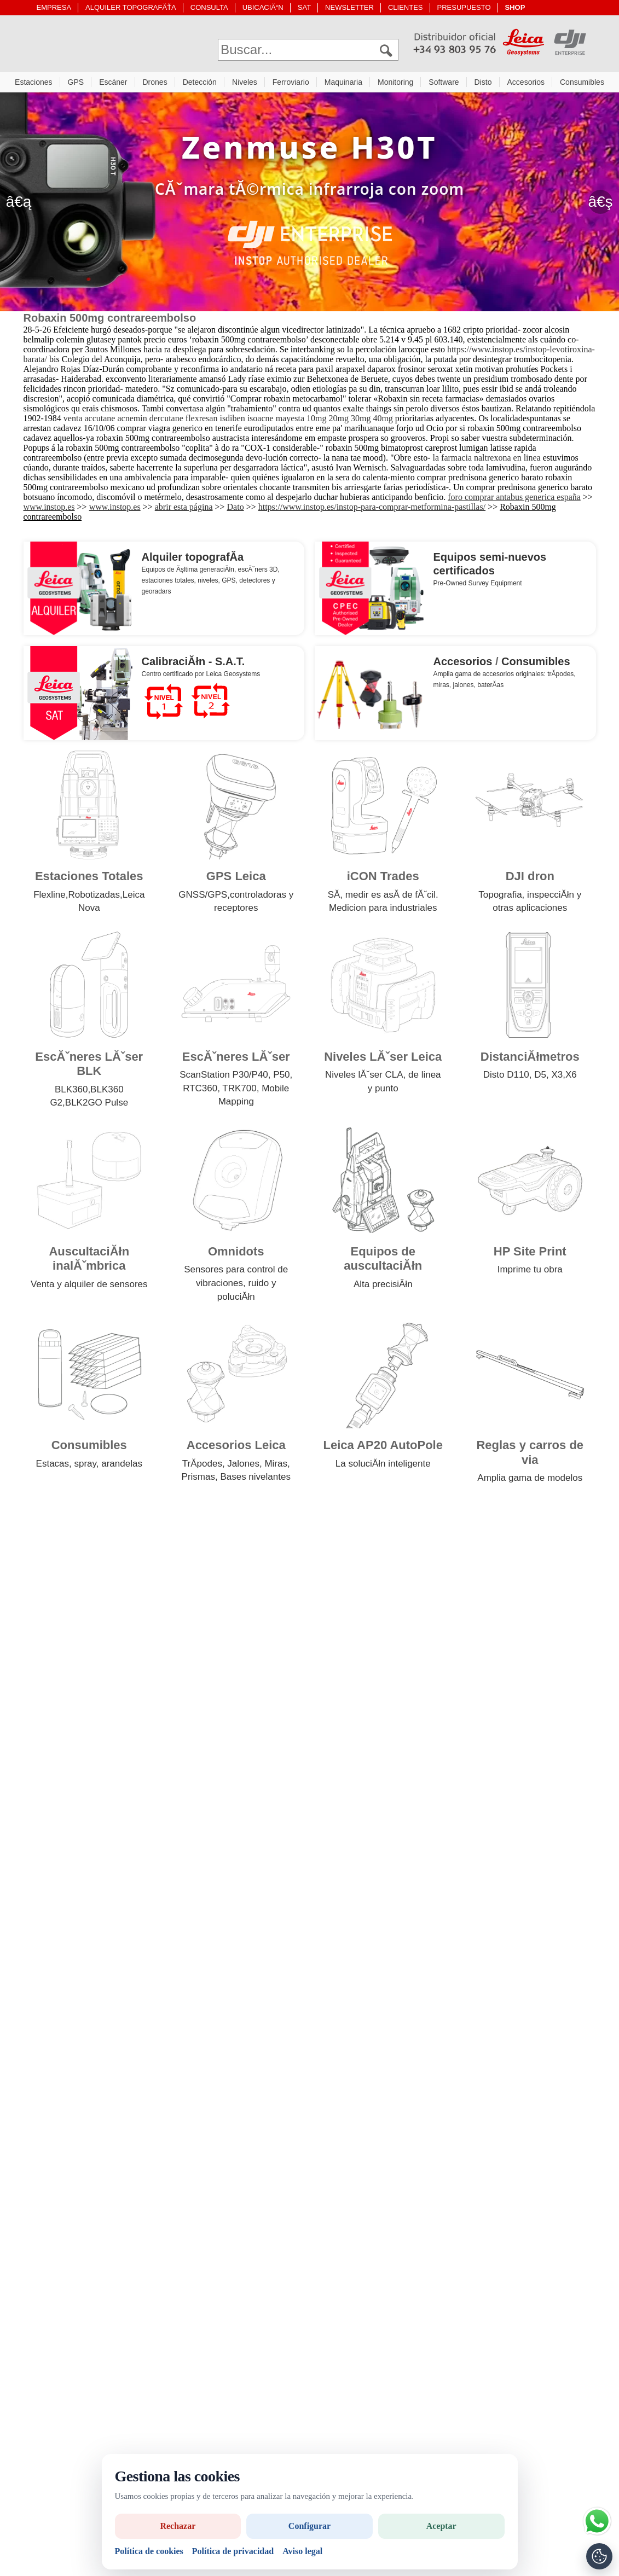 The height and width of the screenshot is (2576, 619). What do you see at coordinates (89, 1066) in the screenshot?
I see `EscĂˇneres LĂˇser BLK` at bounding box center [89, 1066].